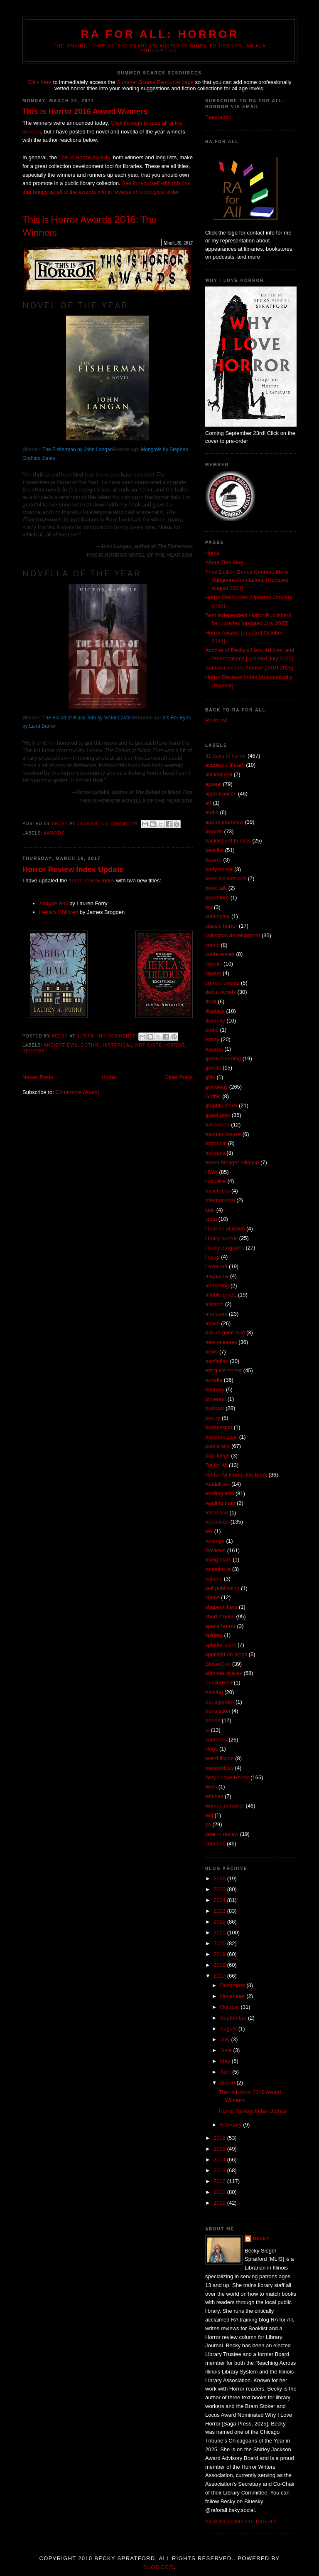 This screenshot has height=2576, width=319. Describe the element at coordinates (217, 1455) in the screenshot. I see `pulp kings` at that location.